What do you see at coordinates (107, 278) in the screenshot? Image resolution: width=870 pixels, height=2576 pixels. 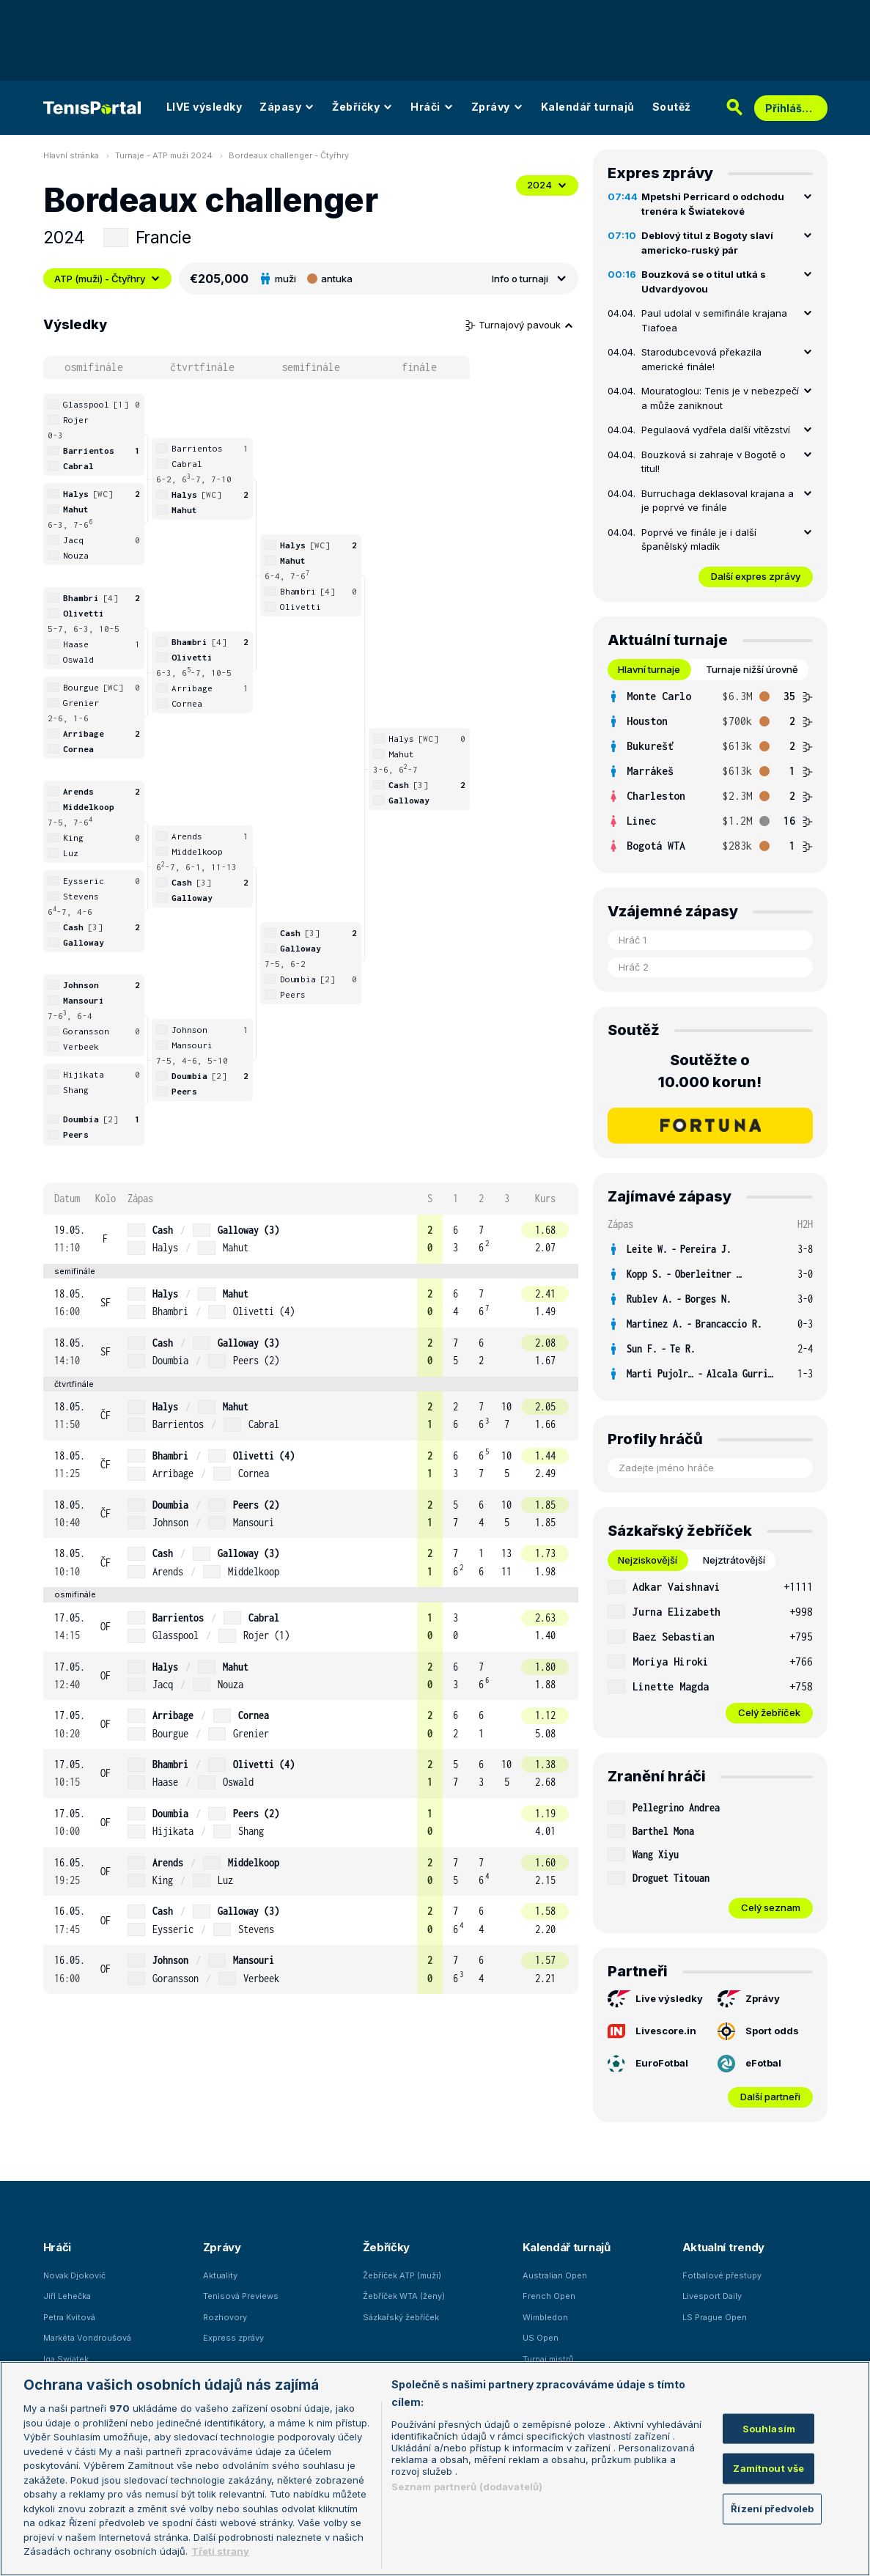 I see `ATP (muži) - Čtyřhry` at bounding box center [107, 278].